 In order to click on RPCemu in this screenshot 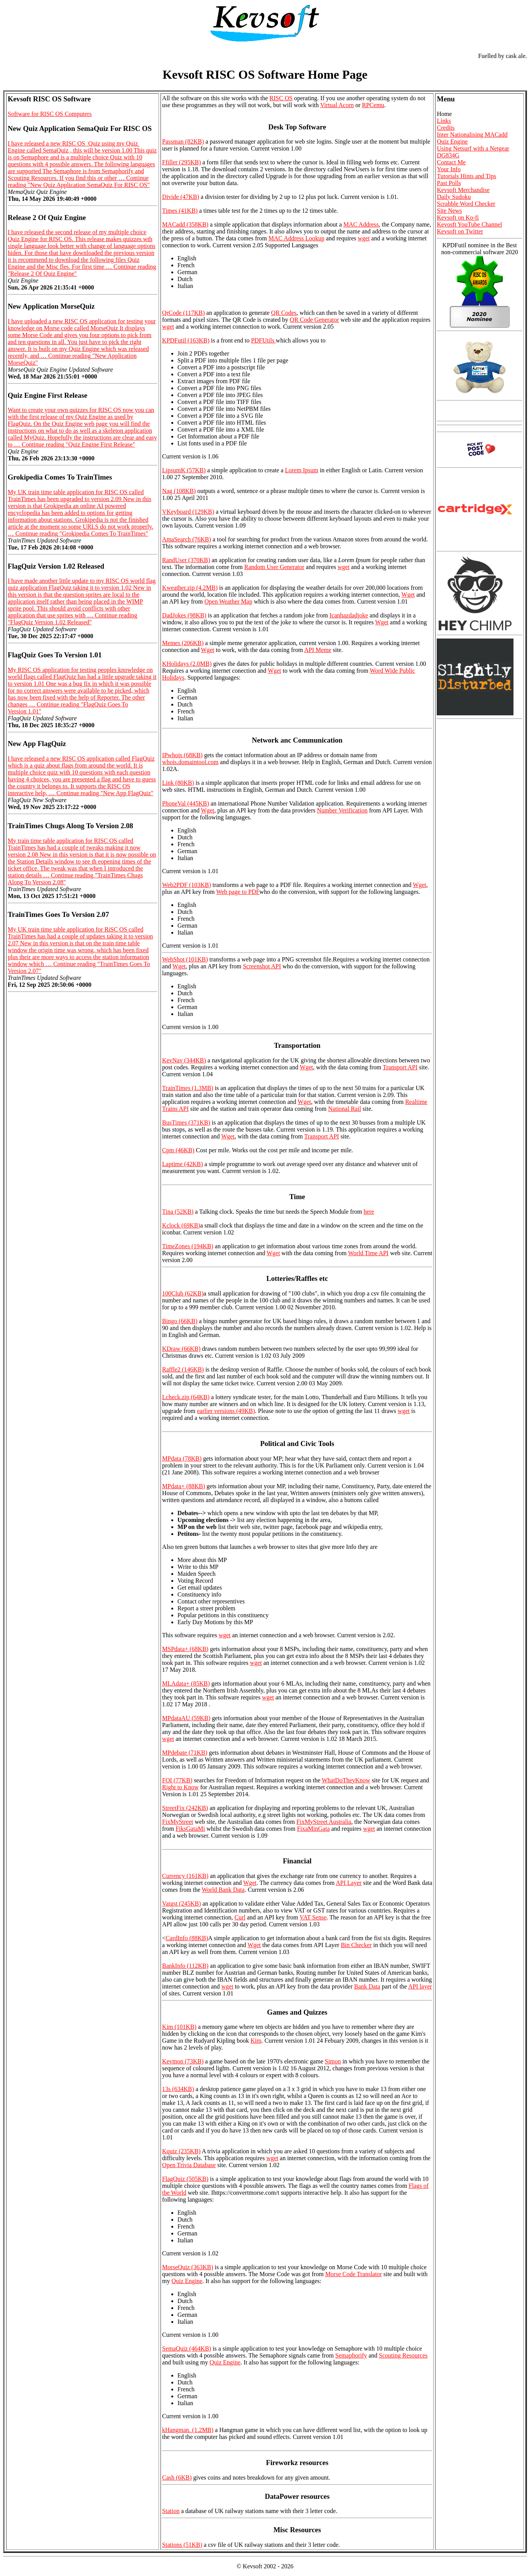, I will do `click(373, 105)`.